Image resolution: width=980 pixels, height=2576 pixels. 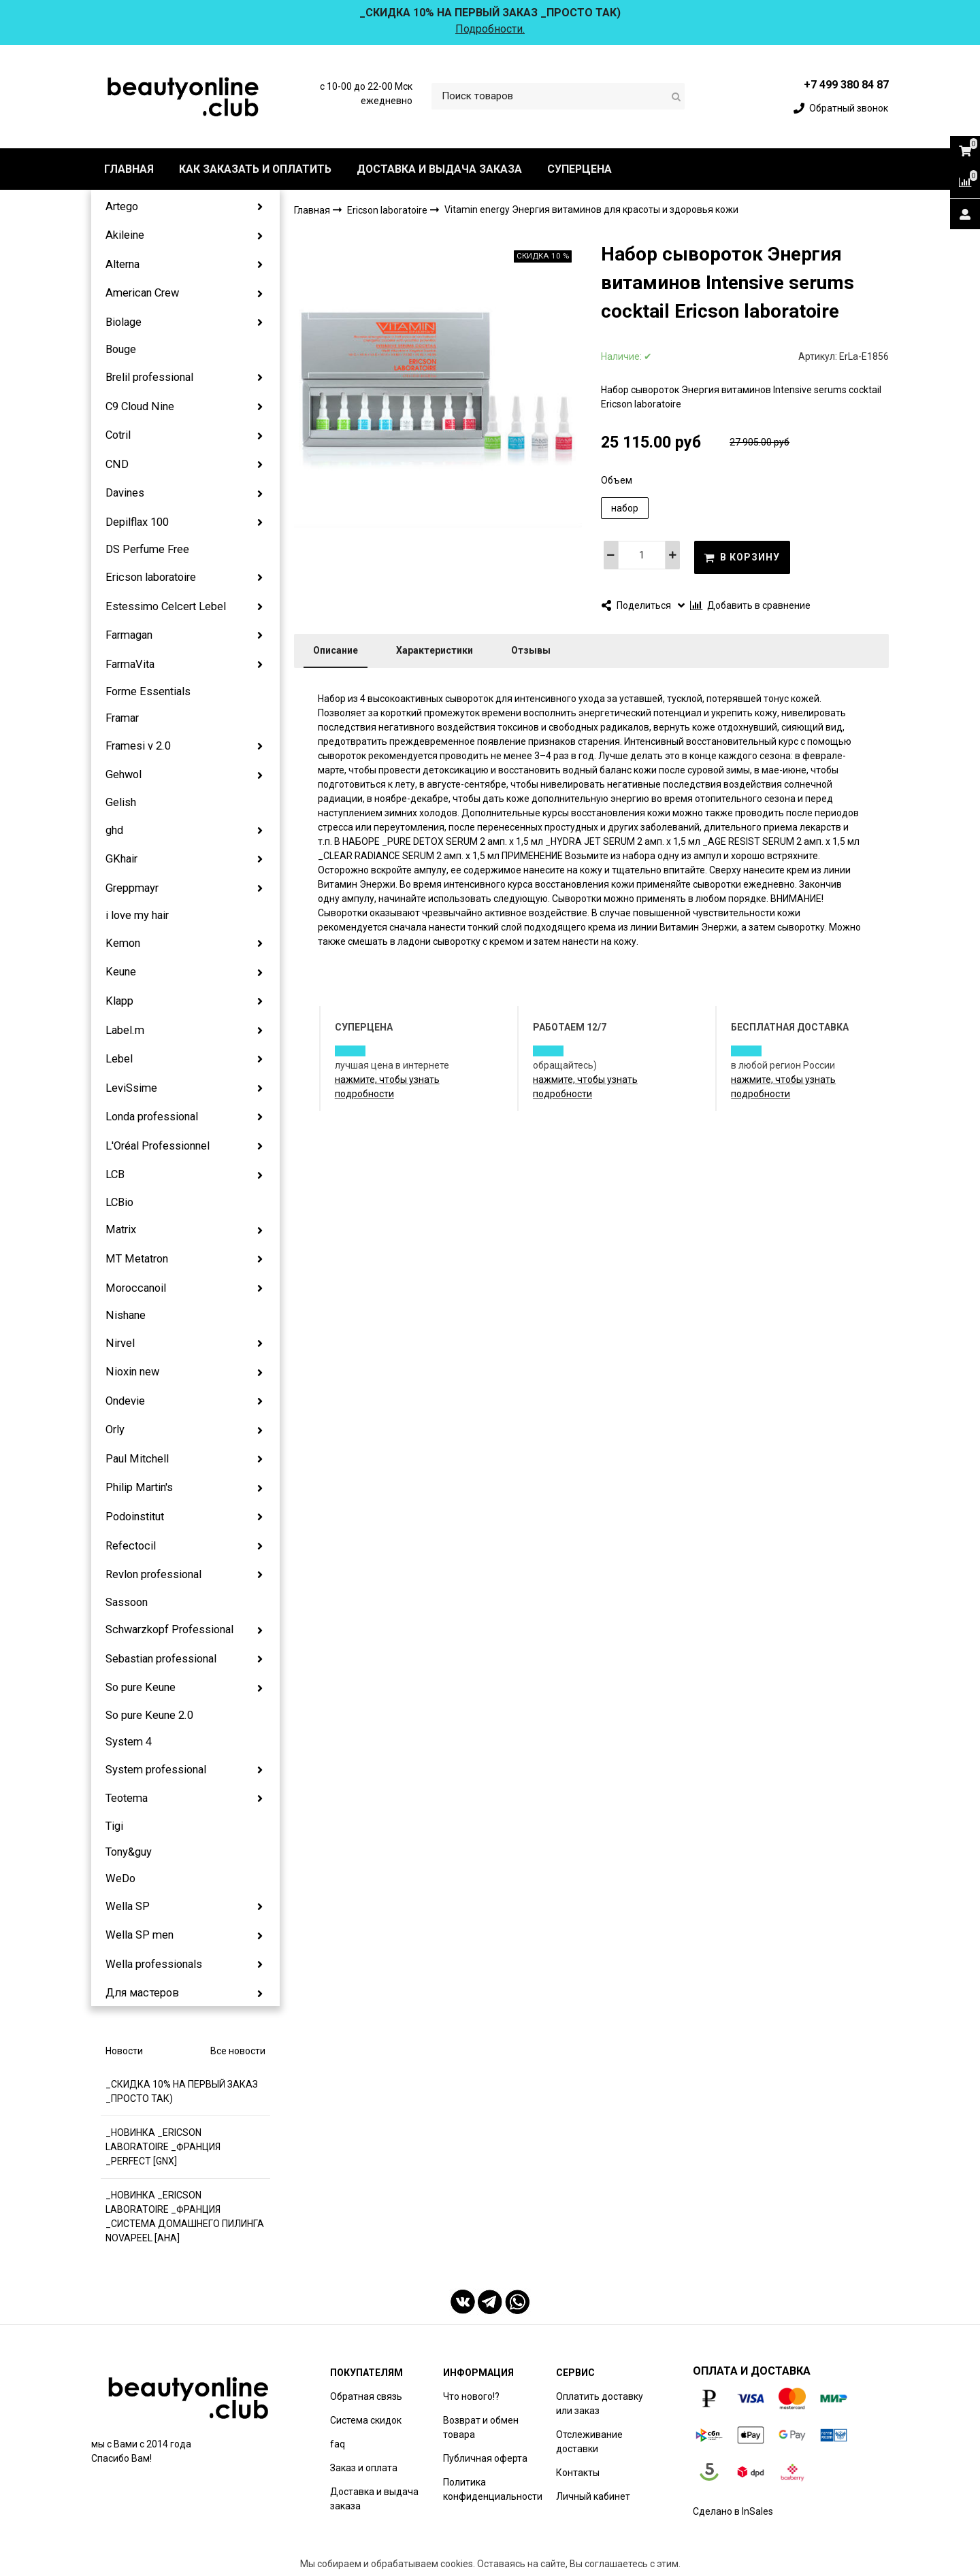 What do you see at coordinates (184, 2216) in the screenshot?
I see `_НОВИНКА _ERICSON LABORATOIRE _ФРАНЦИЯ _СИСТЕМА ДОМАШНЕГО ПИЛИНГА NOVAPEEL [AHA]` at bounding box center [184, 2216].